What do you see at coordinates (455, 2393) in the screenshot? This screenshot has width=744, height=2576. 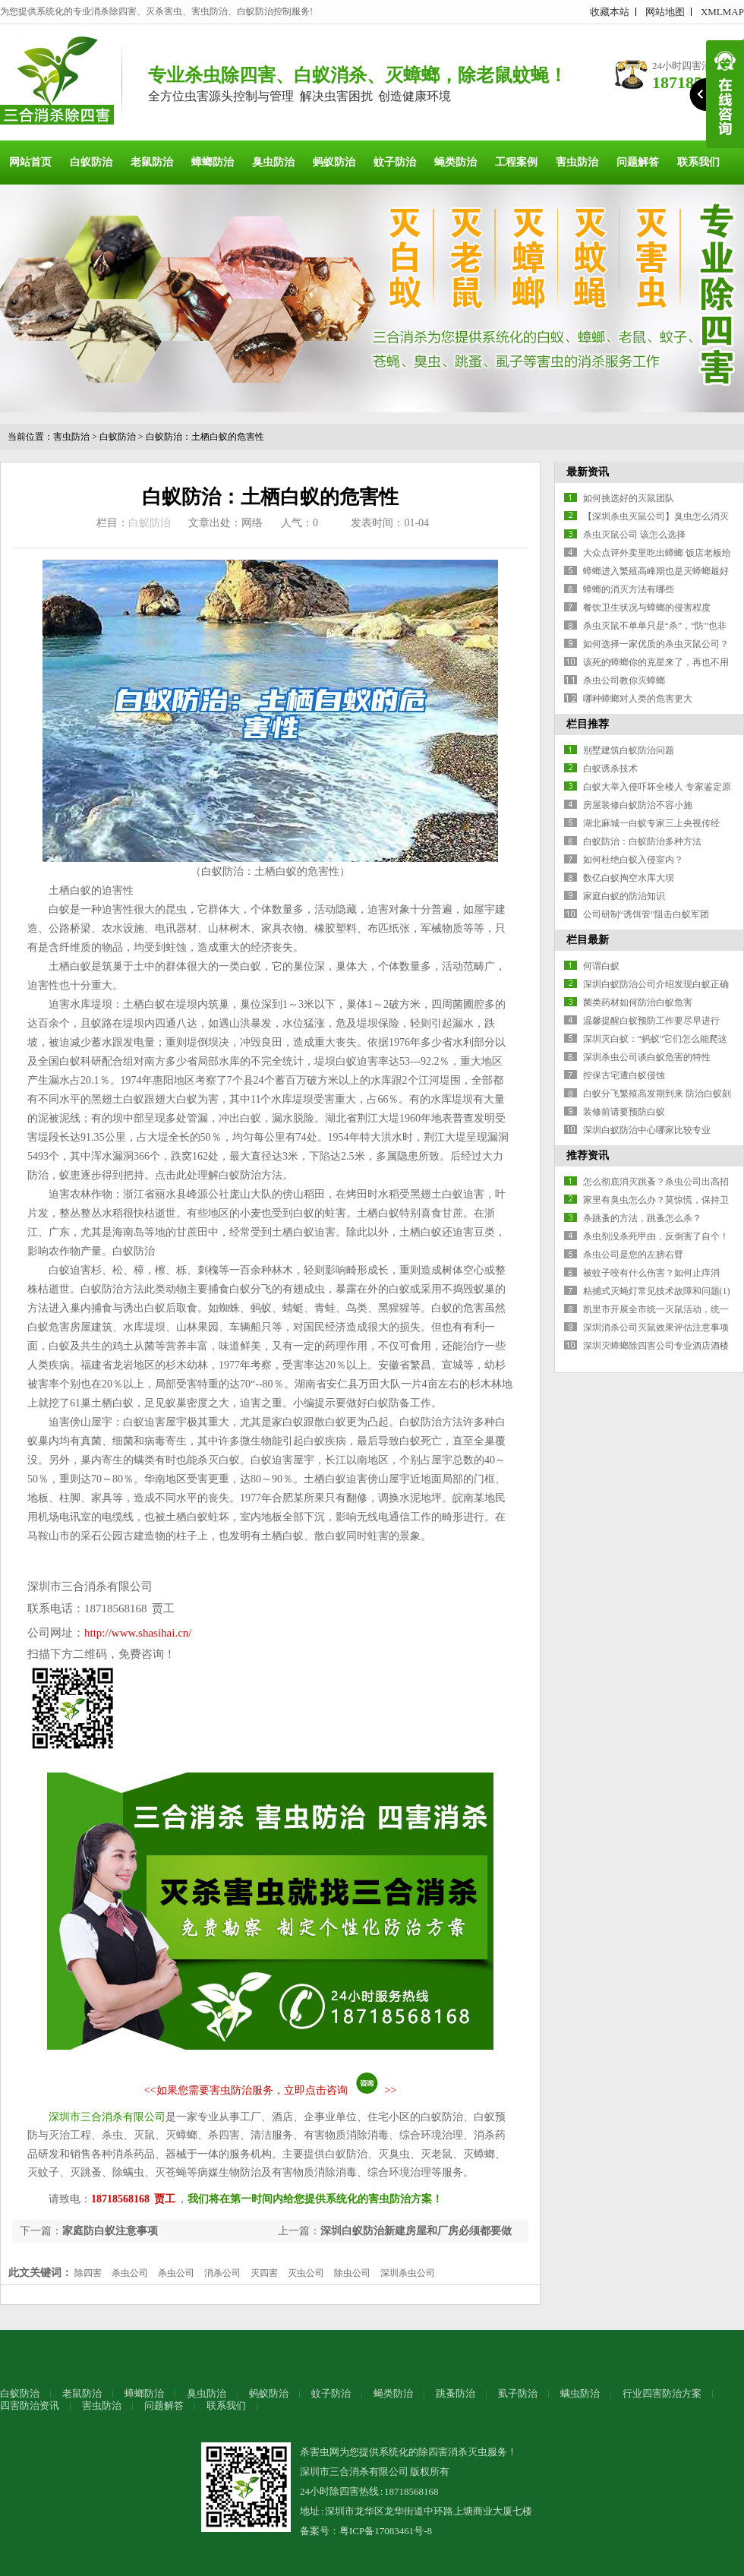 I see `跳蚤防治` at bounding box center [455, 2393].